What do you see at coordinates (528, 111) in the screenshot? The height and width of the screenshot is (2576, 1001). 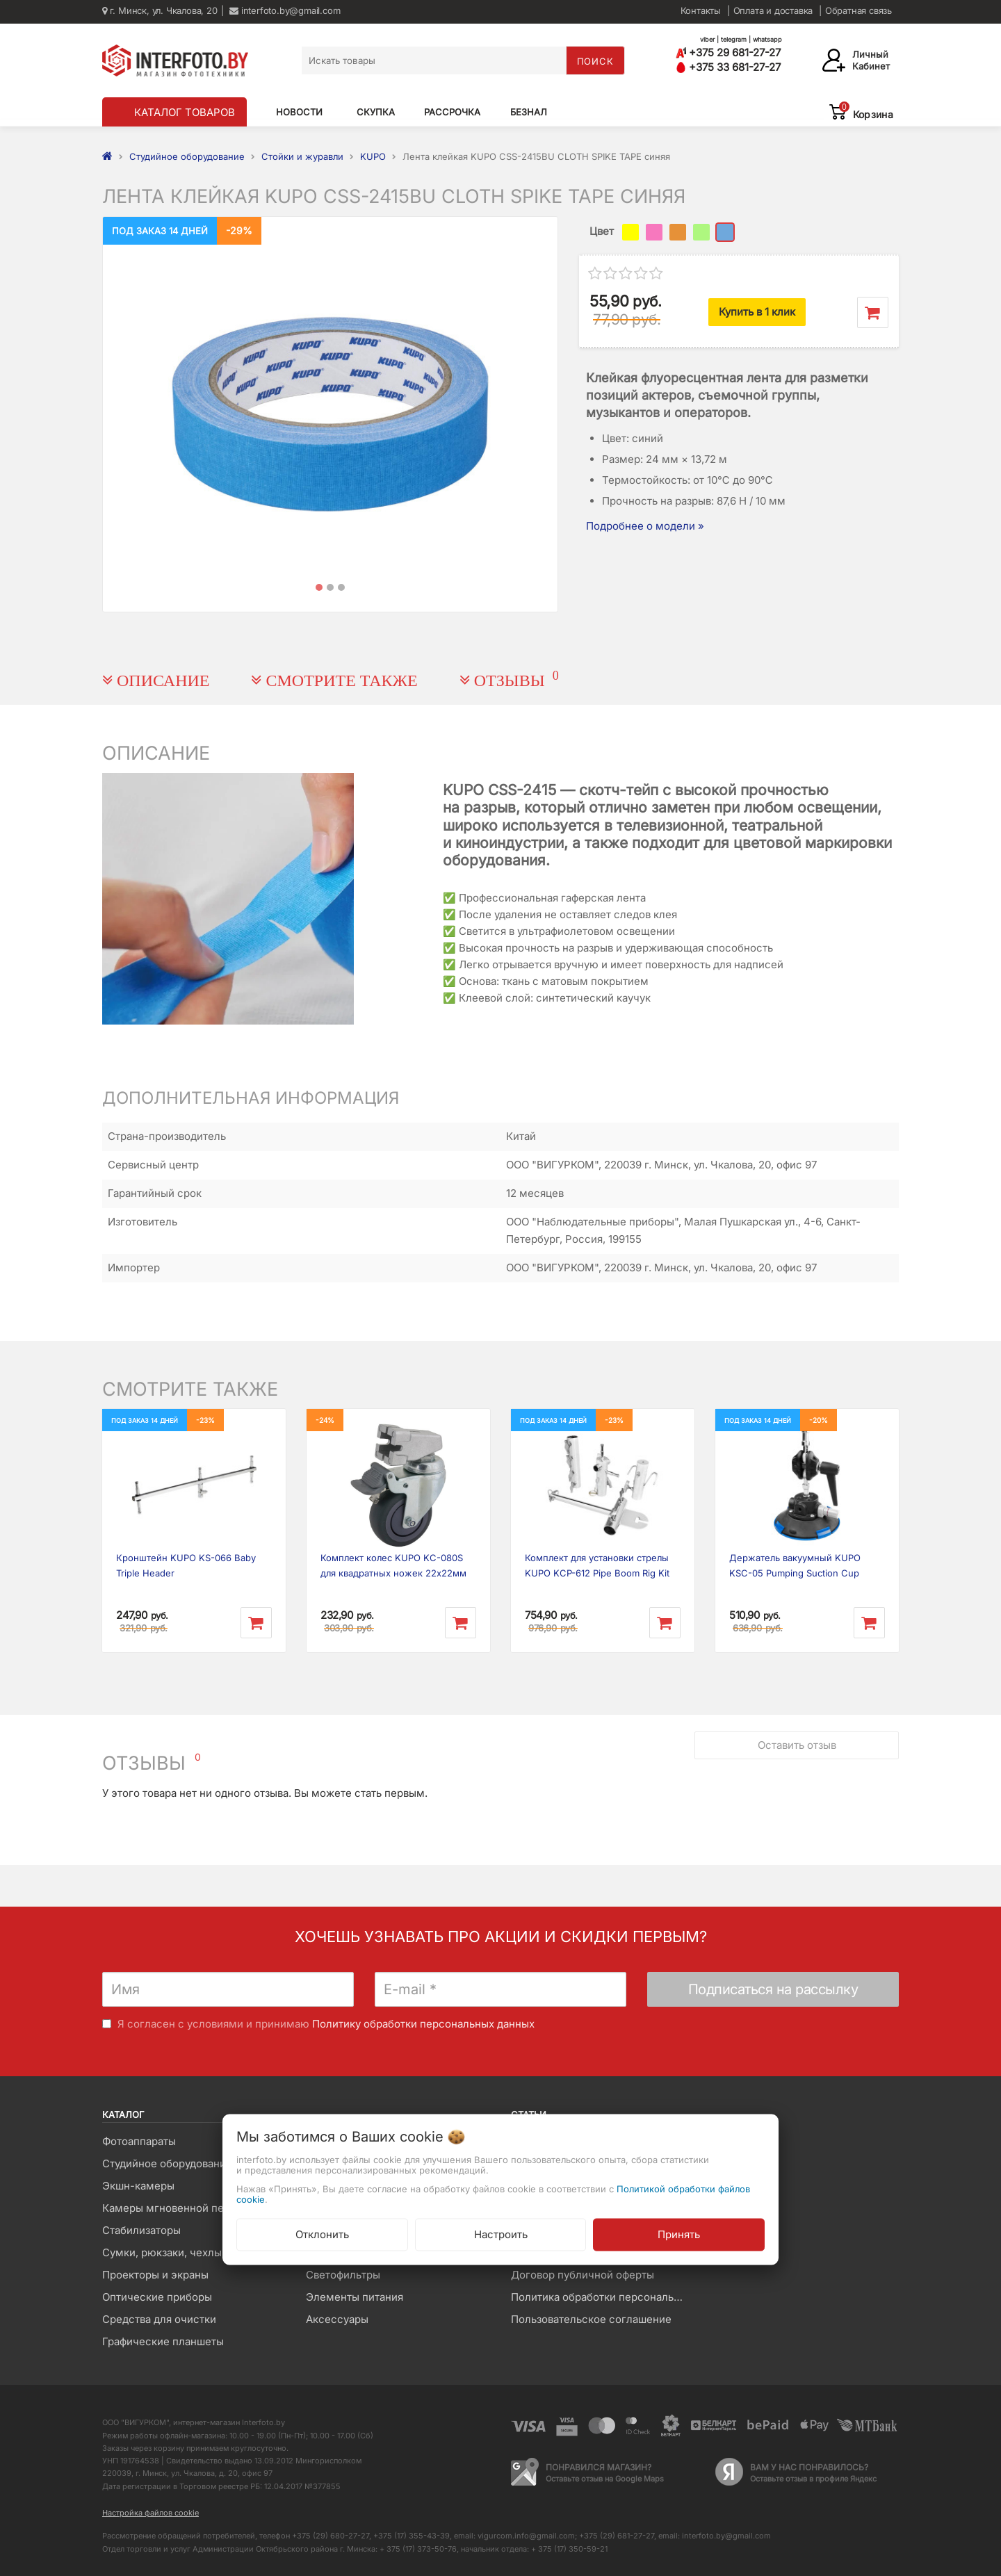 I see `Безнал` at bounding box center [528, 111].